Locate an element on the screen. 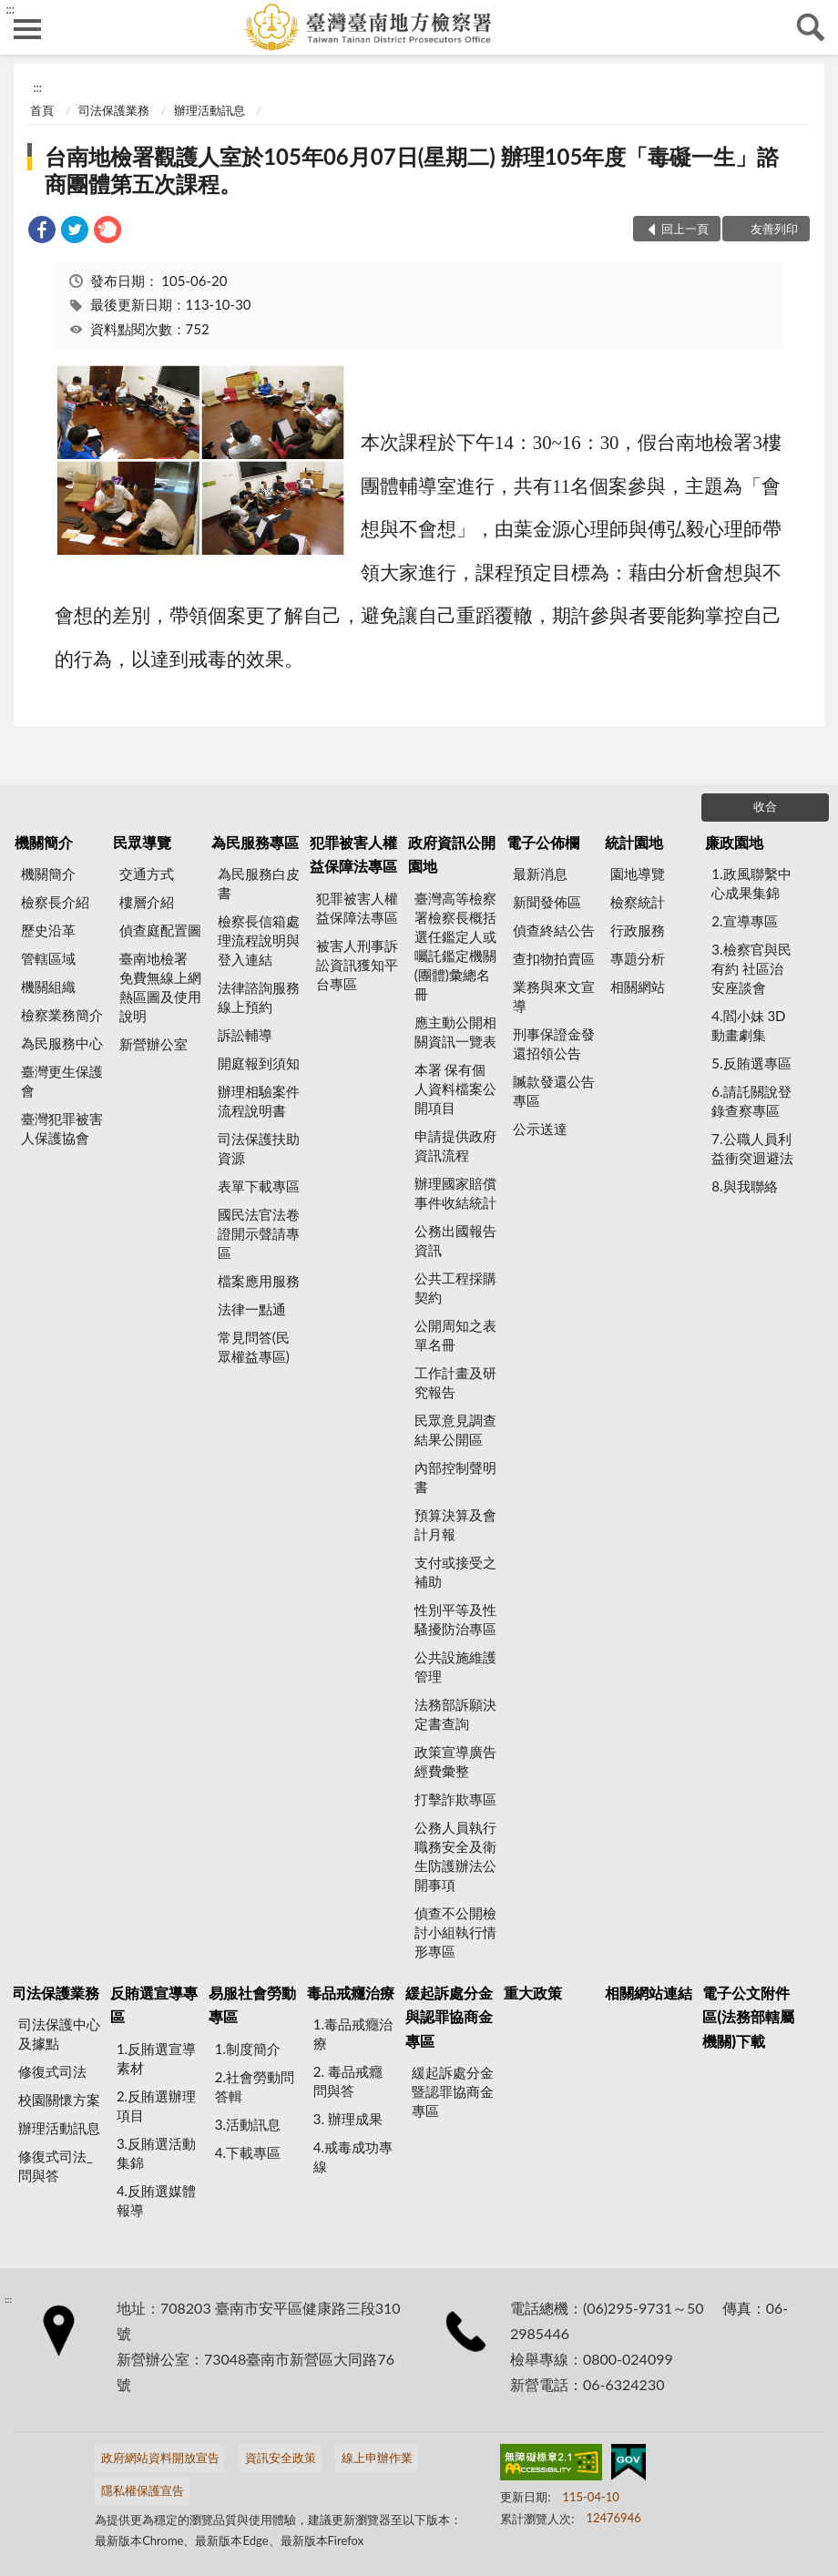 This screenshot has height=2576, width=838. 司法保護中心及據點 is located at coordinates (59, 2033).